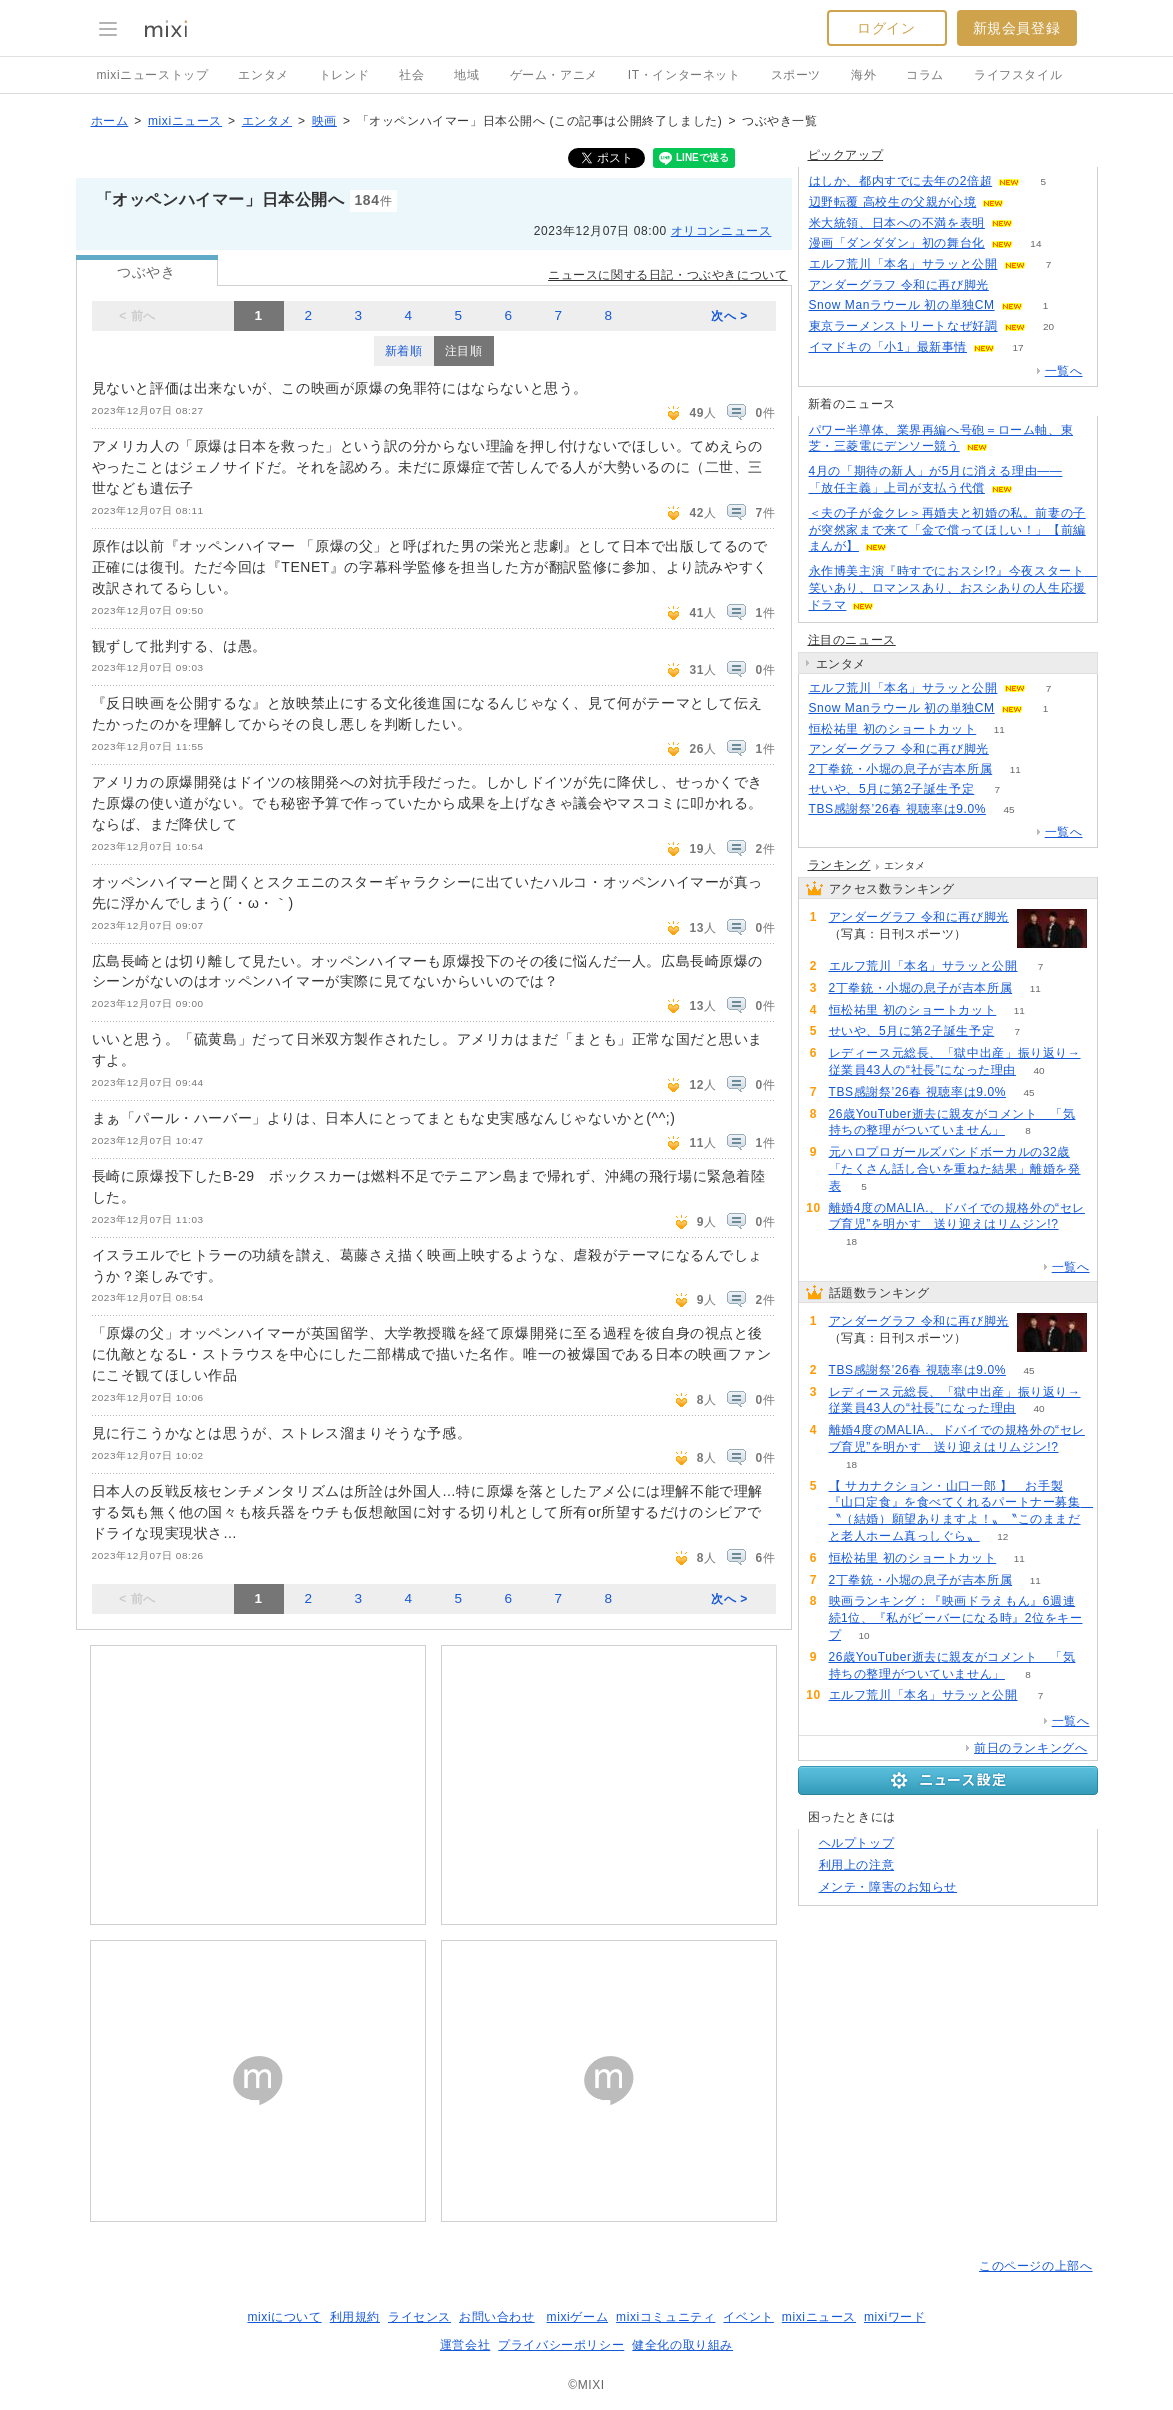 This screenshot has width=1173, height=2410. What do you see at coordinates (947, 530) in the screenshot?
I see `＜夫の子が金クレ＞再婚夫と初婚の私。前妻の子が突然家まで来て「金で償ってほしい！」【前編まんが】` at bounding box center [947, 530].